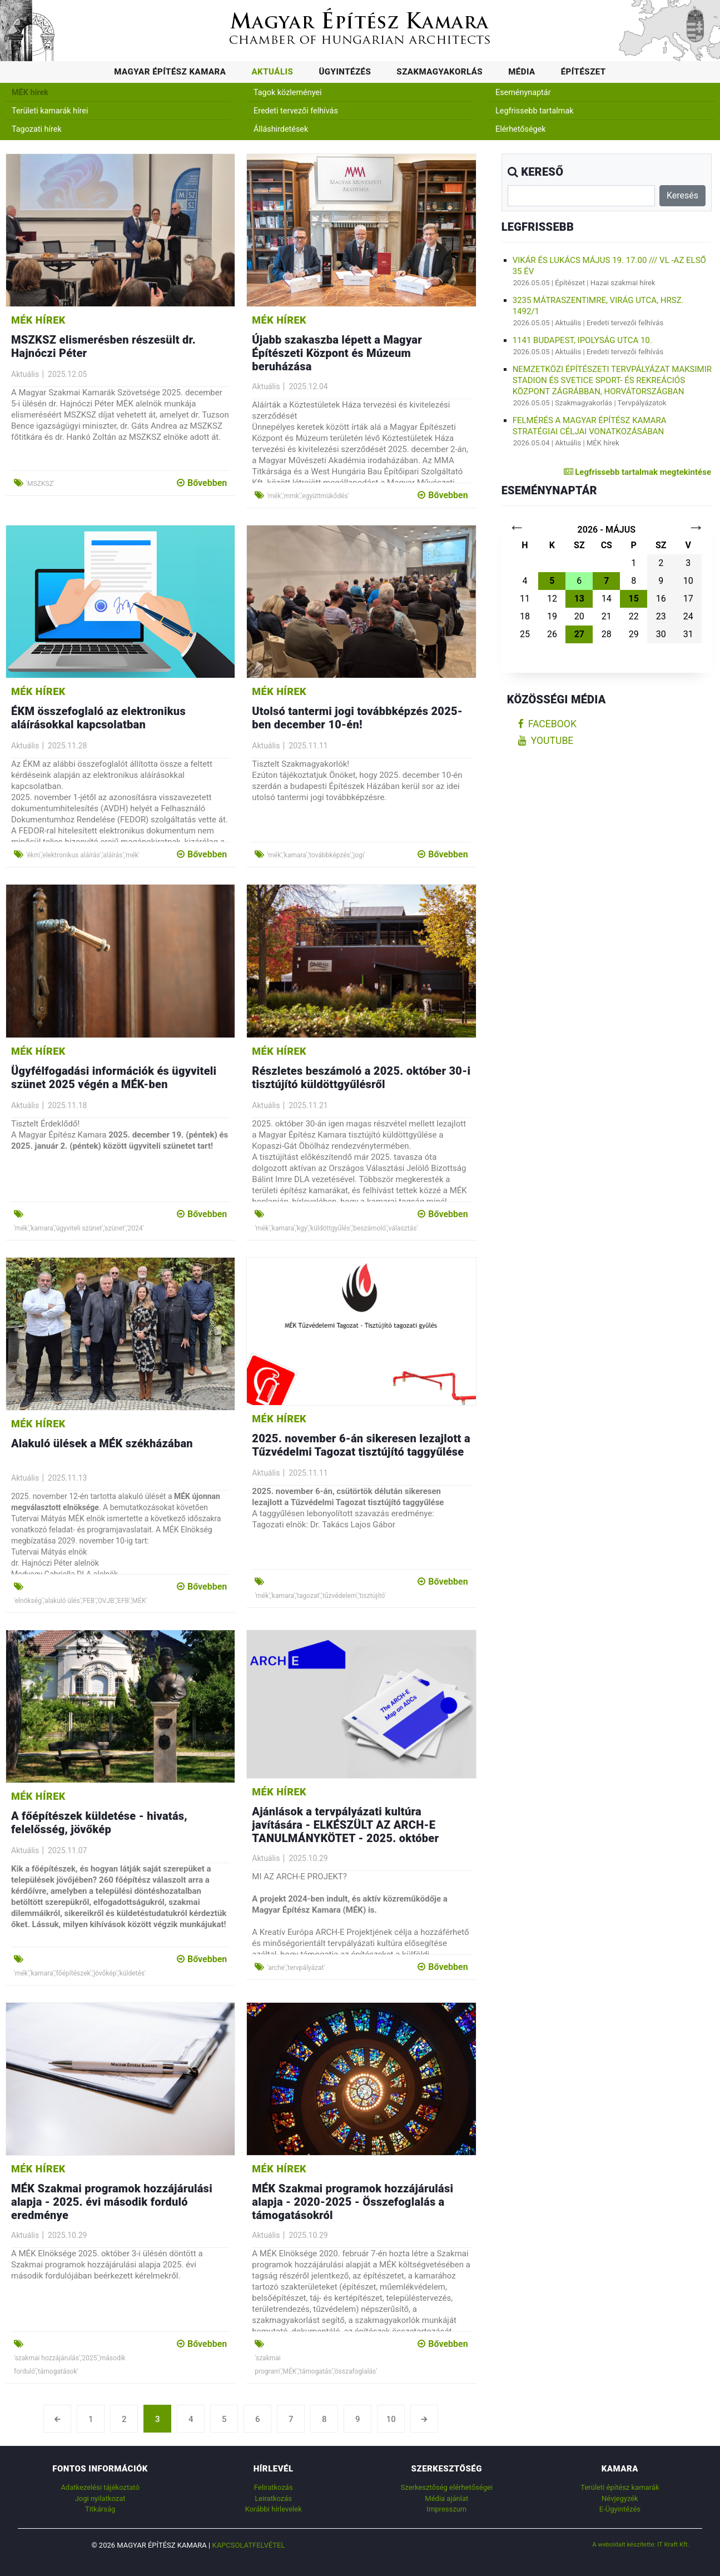  What do you see at coordinates (202, 483) in the screenshot?
I see `Bővebben` at bounding box center [202, 483].